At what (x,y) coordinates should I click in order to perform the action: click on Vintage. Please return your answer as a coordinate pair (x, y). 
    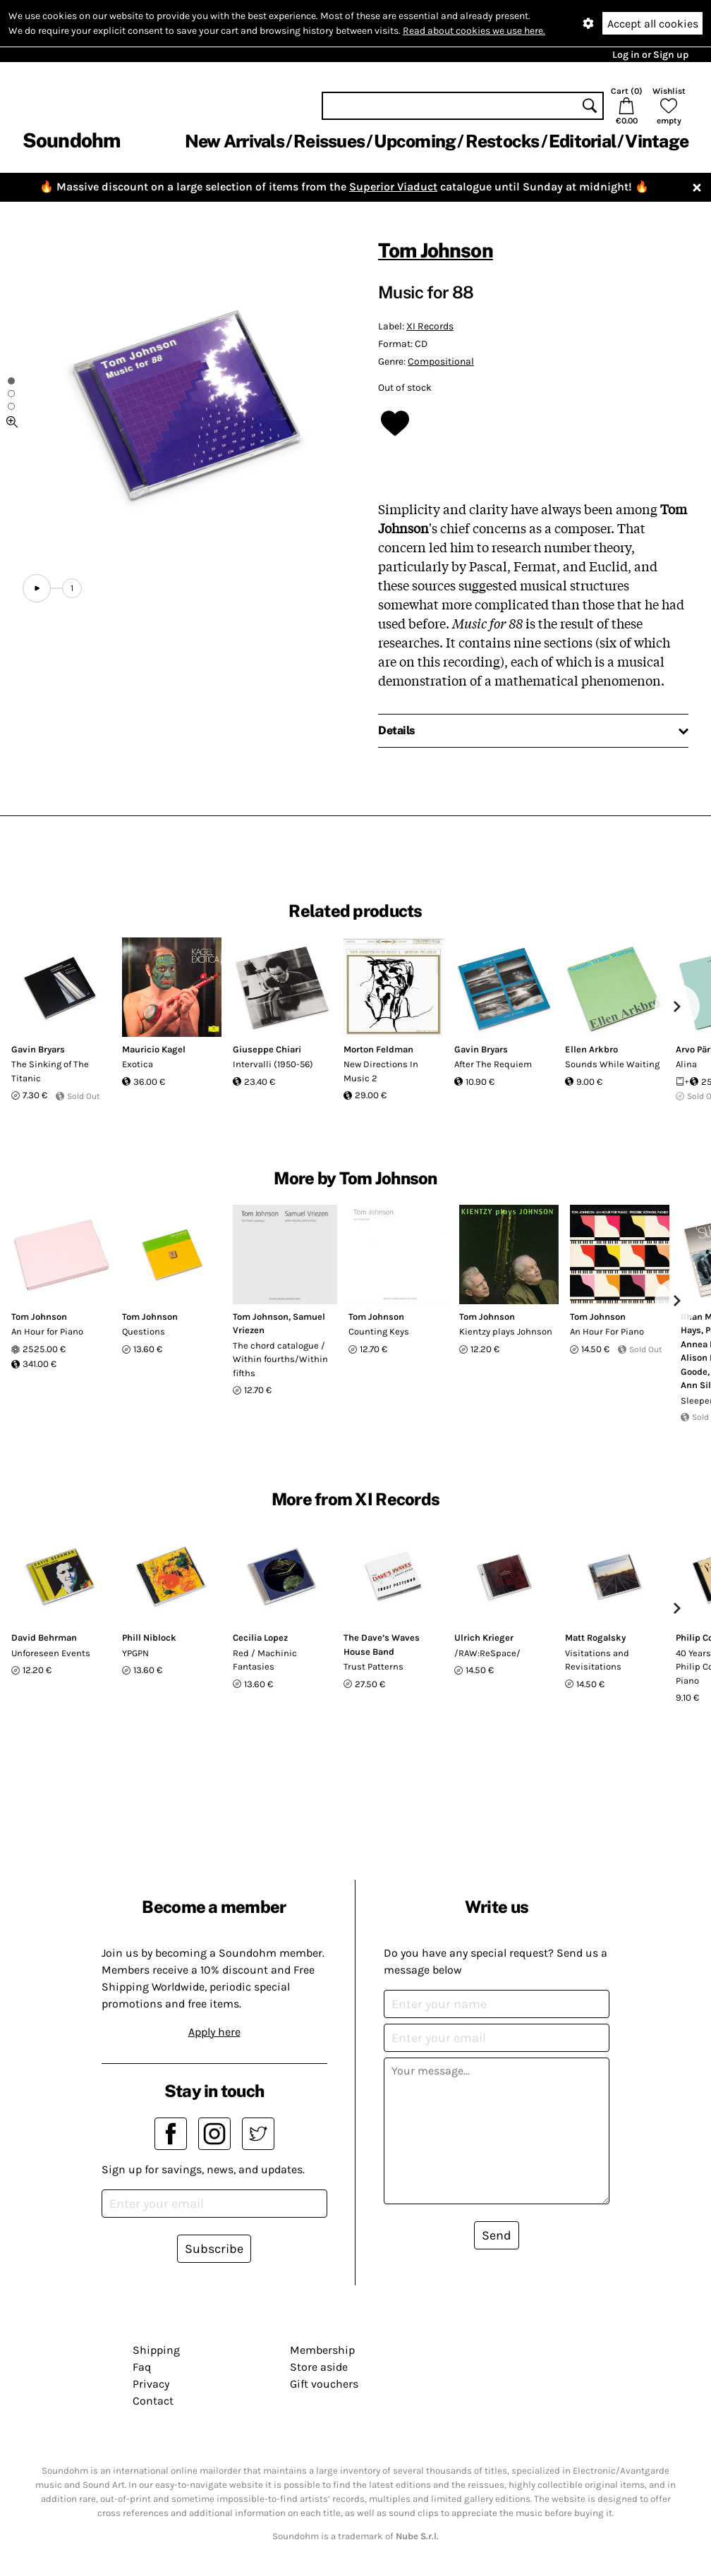
    Looking at the image, I should click on (656, 141).